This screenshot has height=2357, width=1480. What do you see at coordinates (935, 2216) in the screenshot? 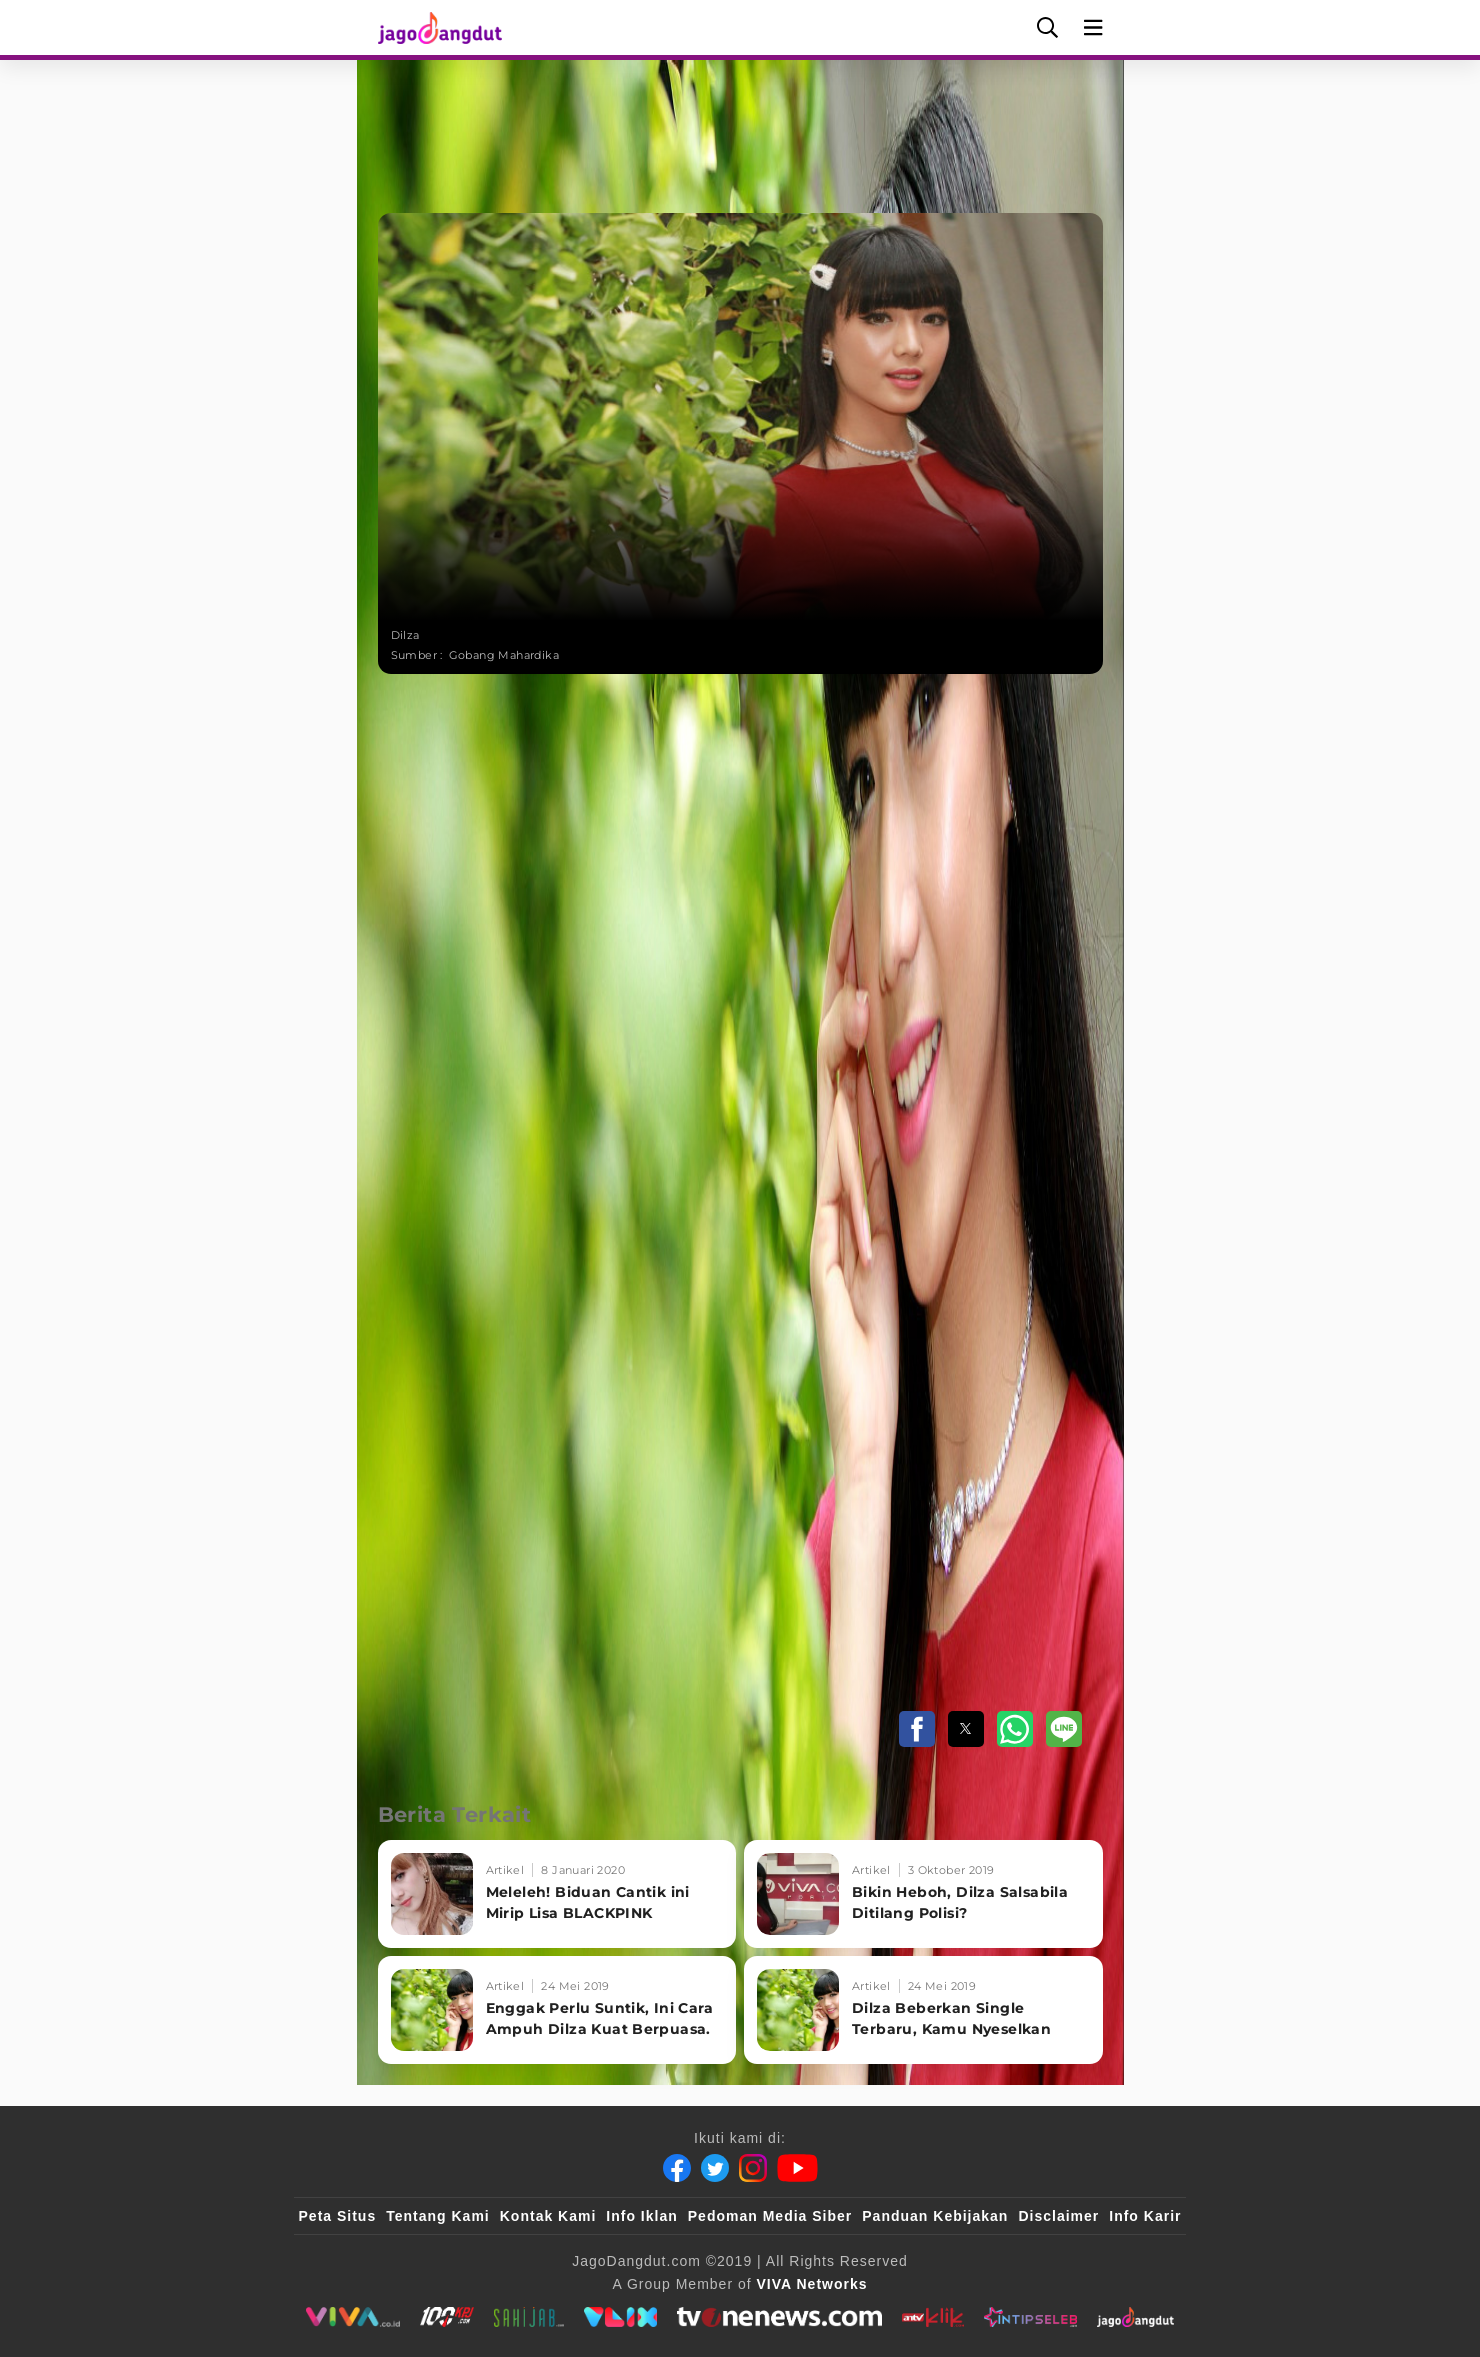
I see `Panduan Kebijakan [Kebijakan Privasi]` at bounding box center [935, 2216].